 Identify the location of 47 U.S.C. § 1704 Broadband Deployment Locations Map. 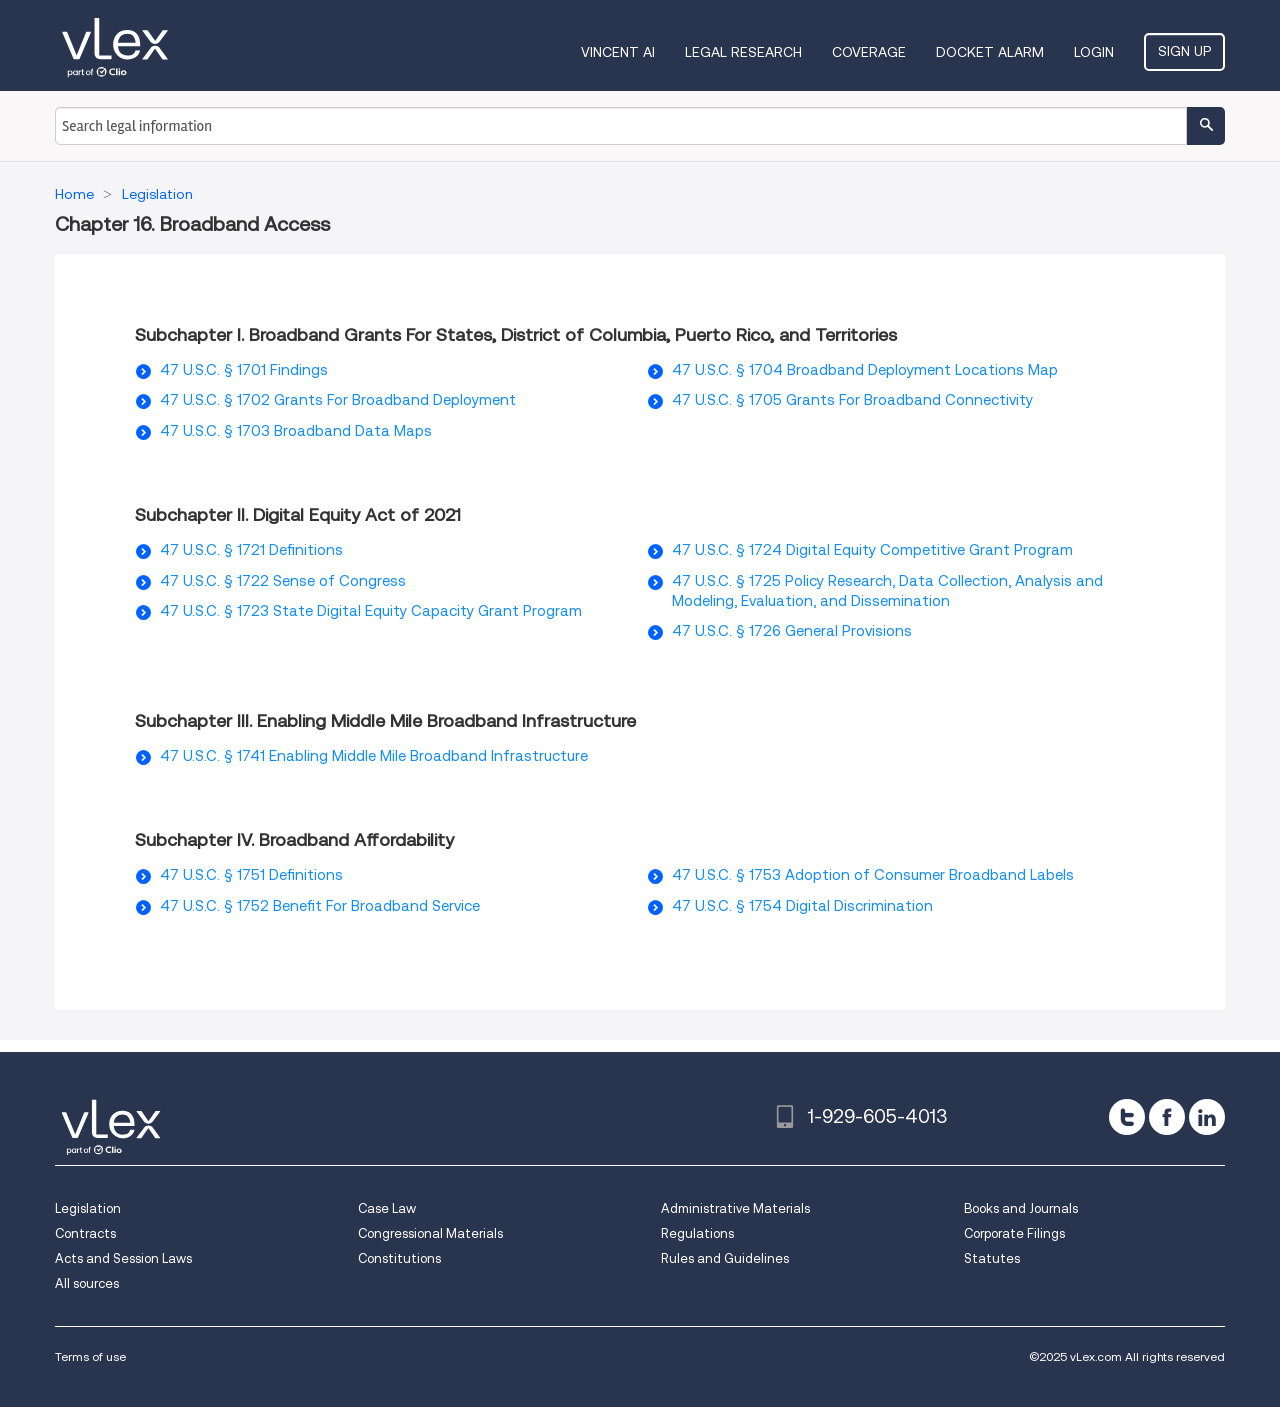
(865, 370).